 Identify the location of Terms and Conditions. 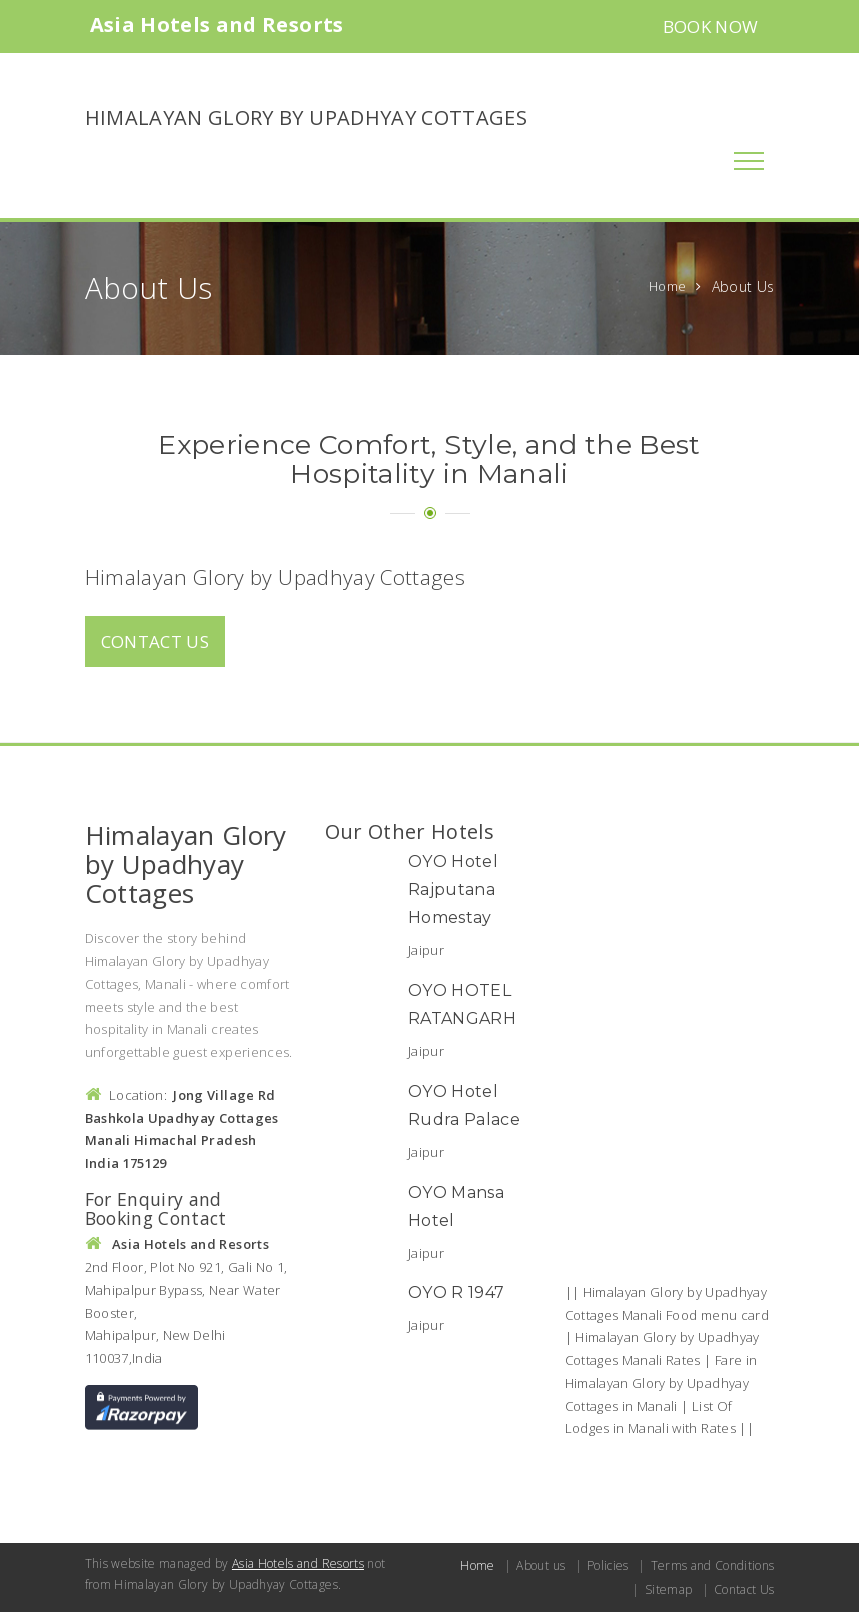
(713, 1565).